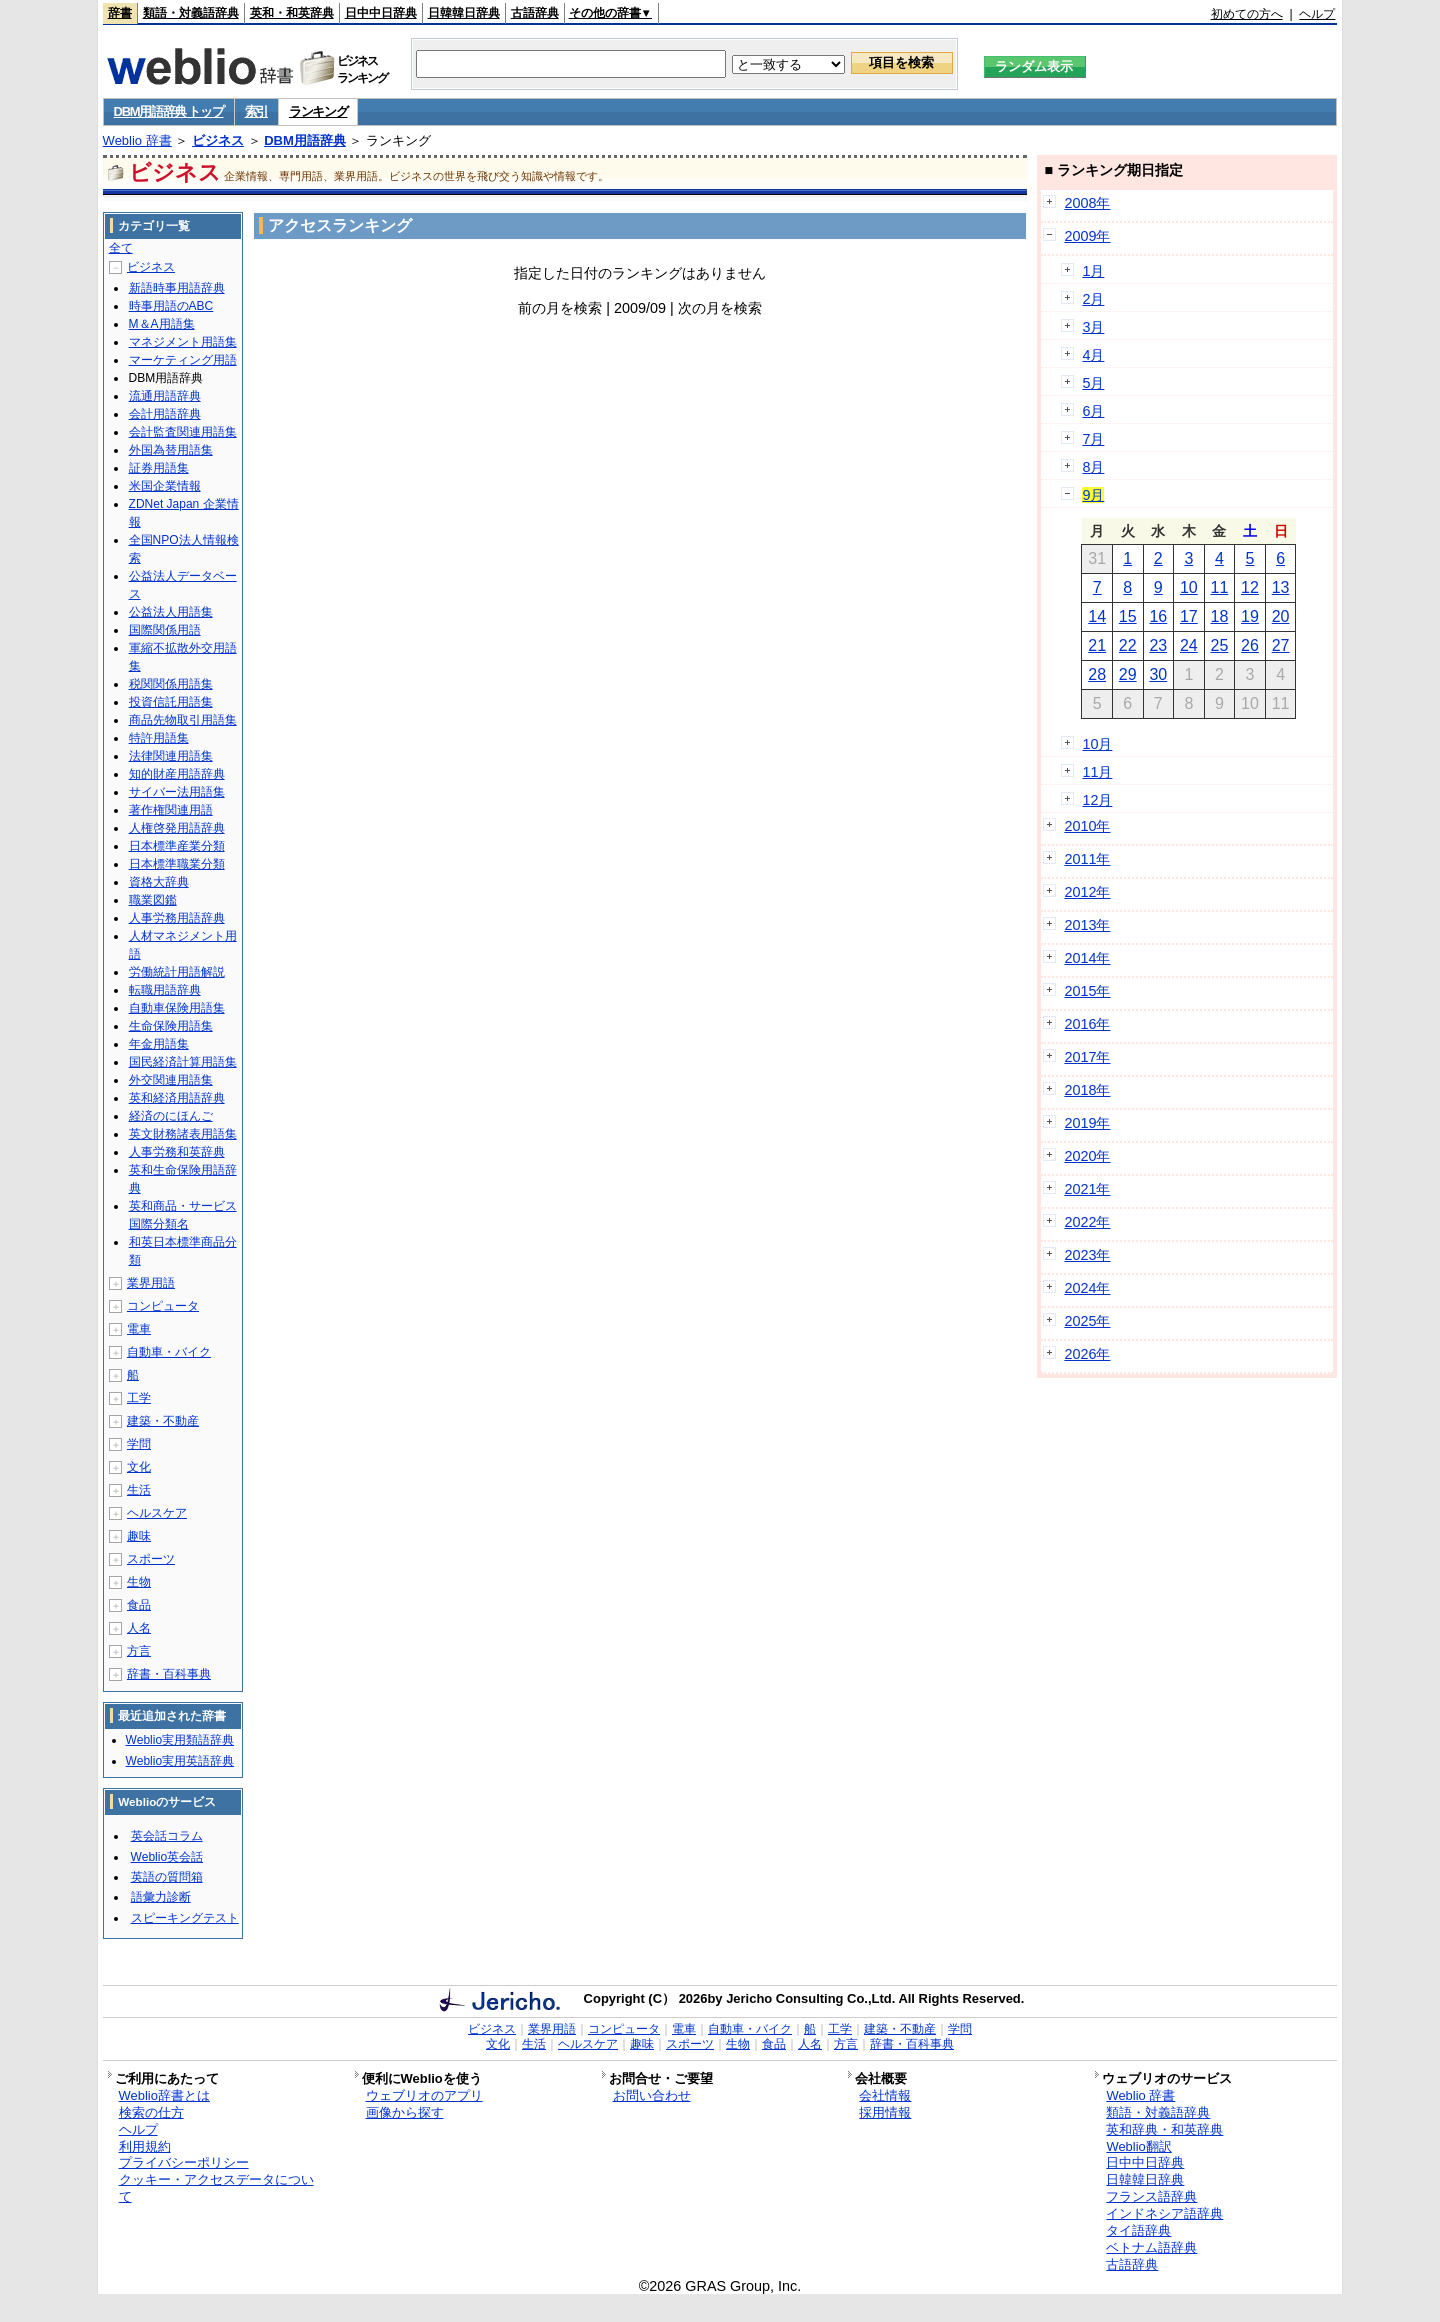 This screenshot has height=2322, width=1440. Describe the element at coordinates (177, 774) in the screenshot. I see `知的財産用語辞典` at that location.